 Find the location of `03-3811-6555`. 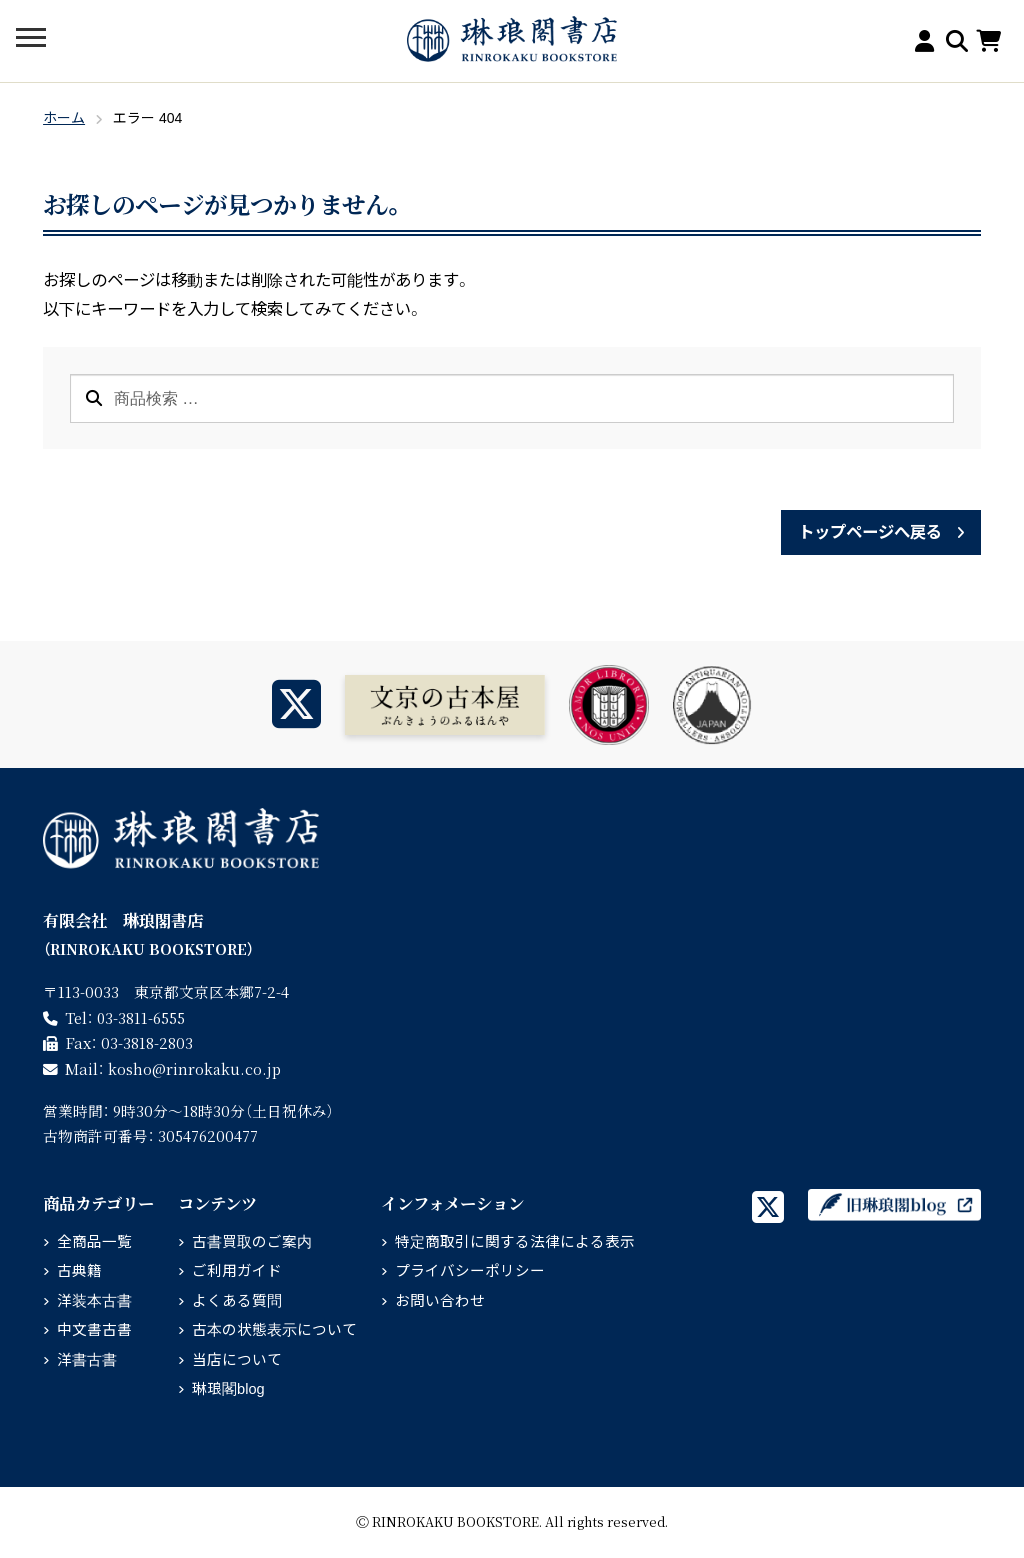

03-3811-6555 is located at coordinates (141, 1017).